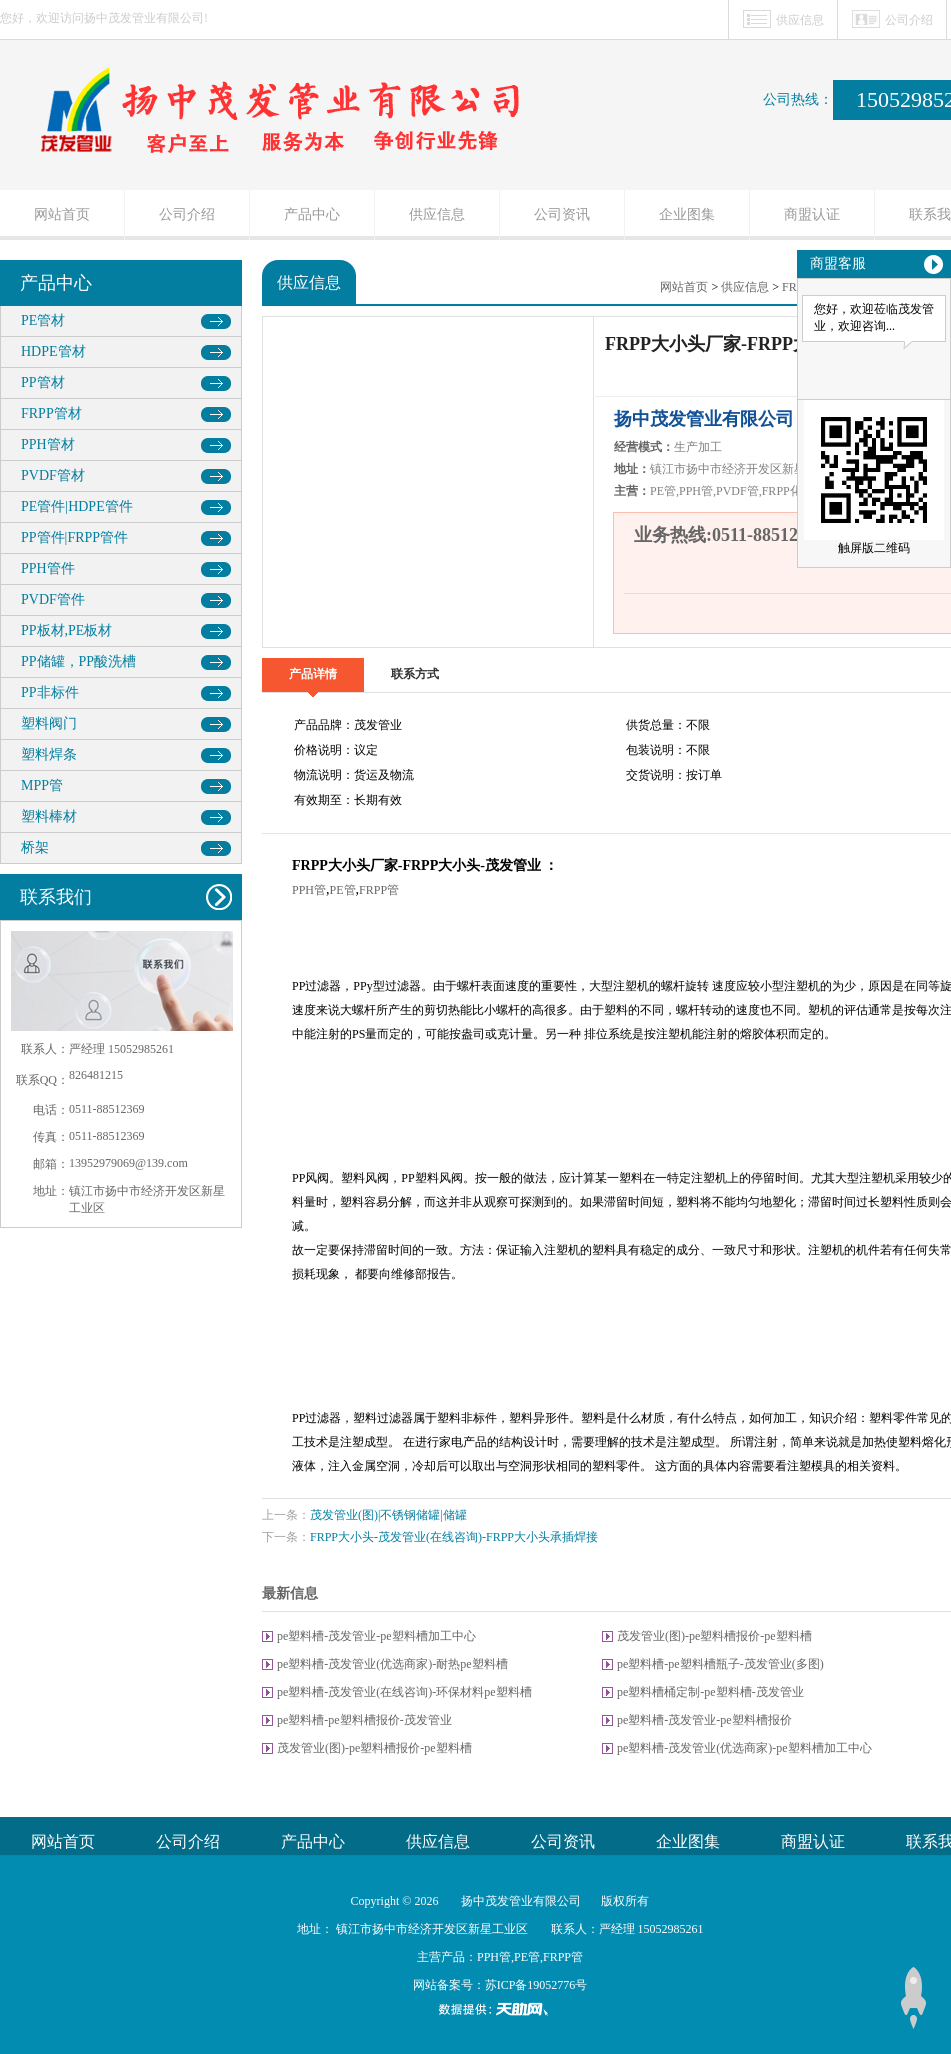 The height and width of the screenshot is (2054, 951). What do you see at coordinates (48, 568) in the screenshot?
I see `PPH管件` at bounding box center [48, 568].